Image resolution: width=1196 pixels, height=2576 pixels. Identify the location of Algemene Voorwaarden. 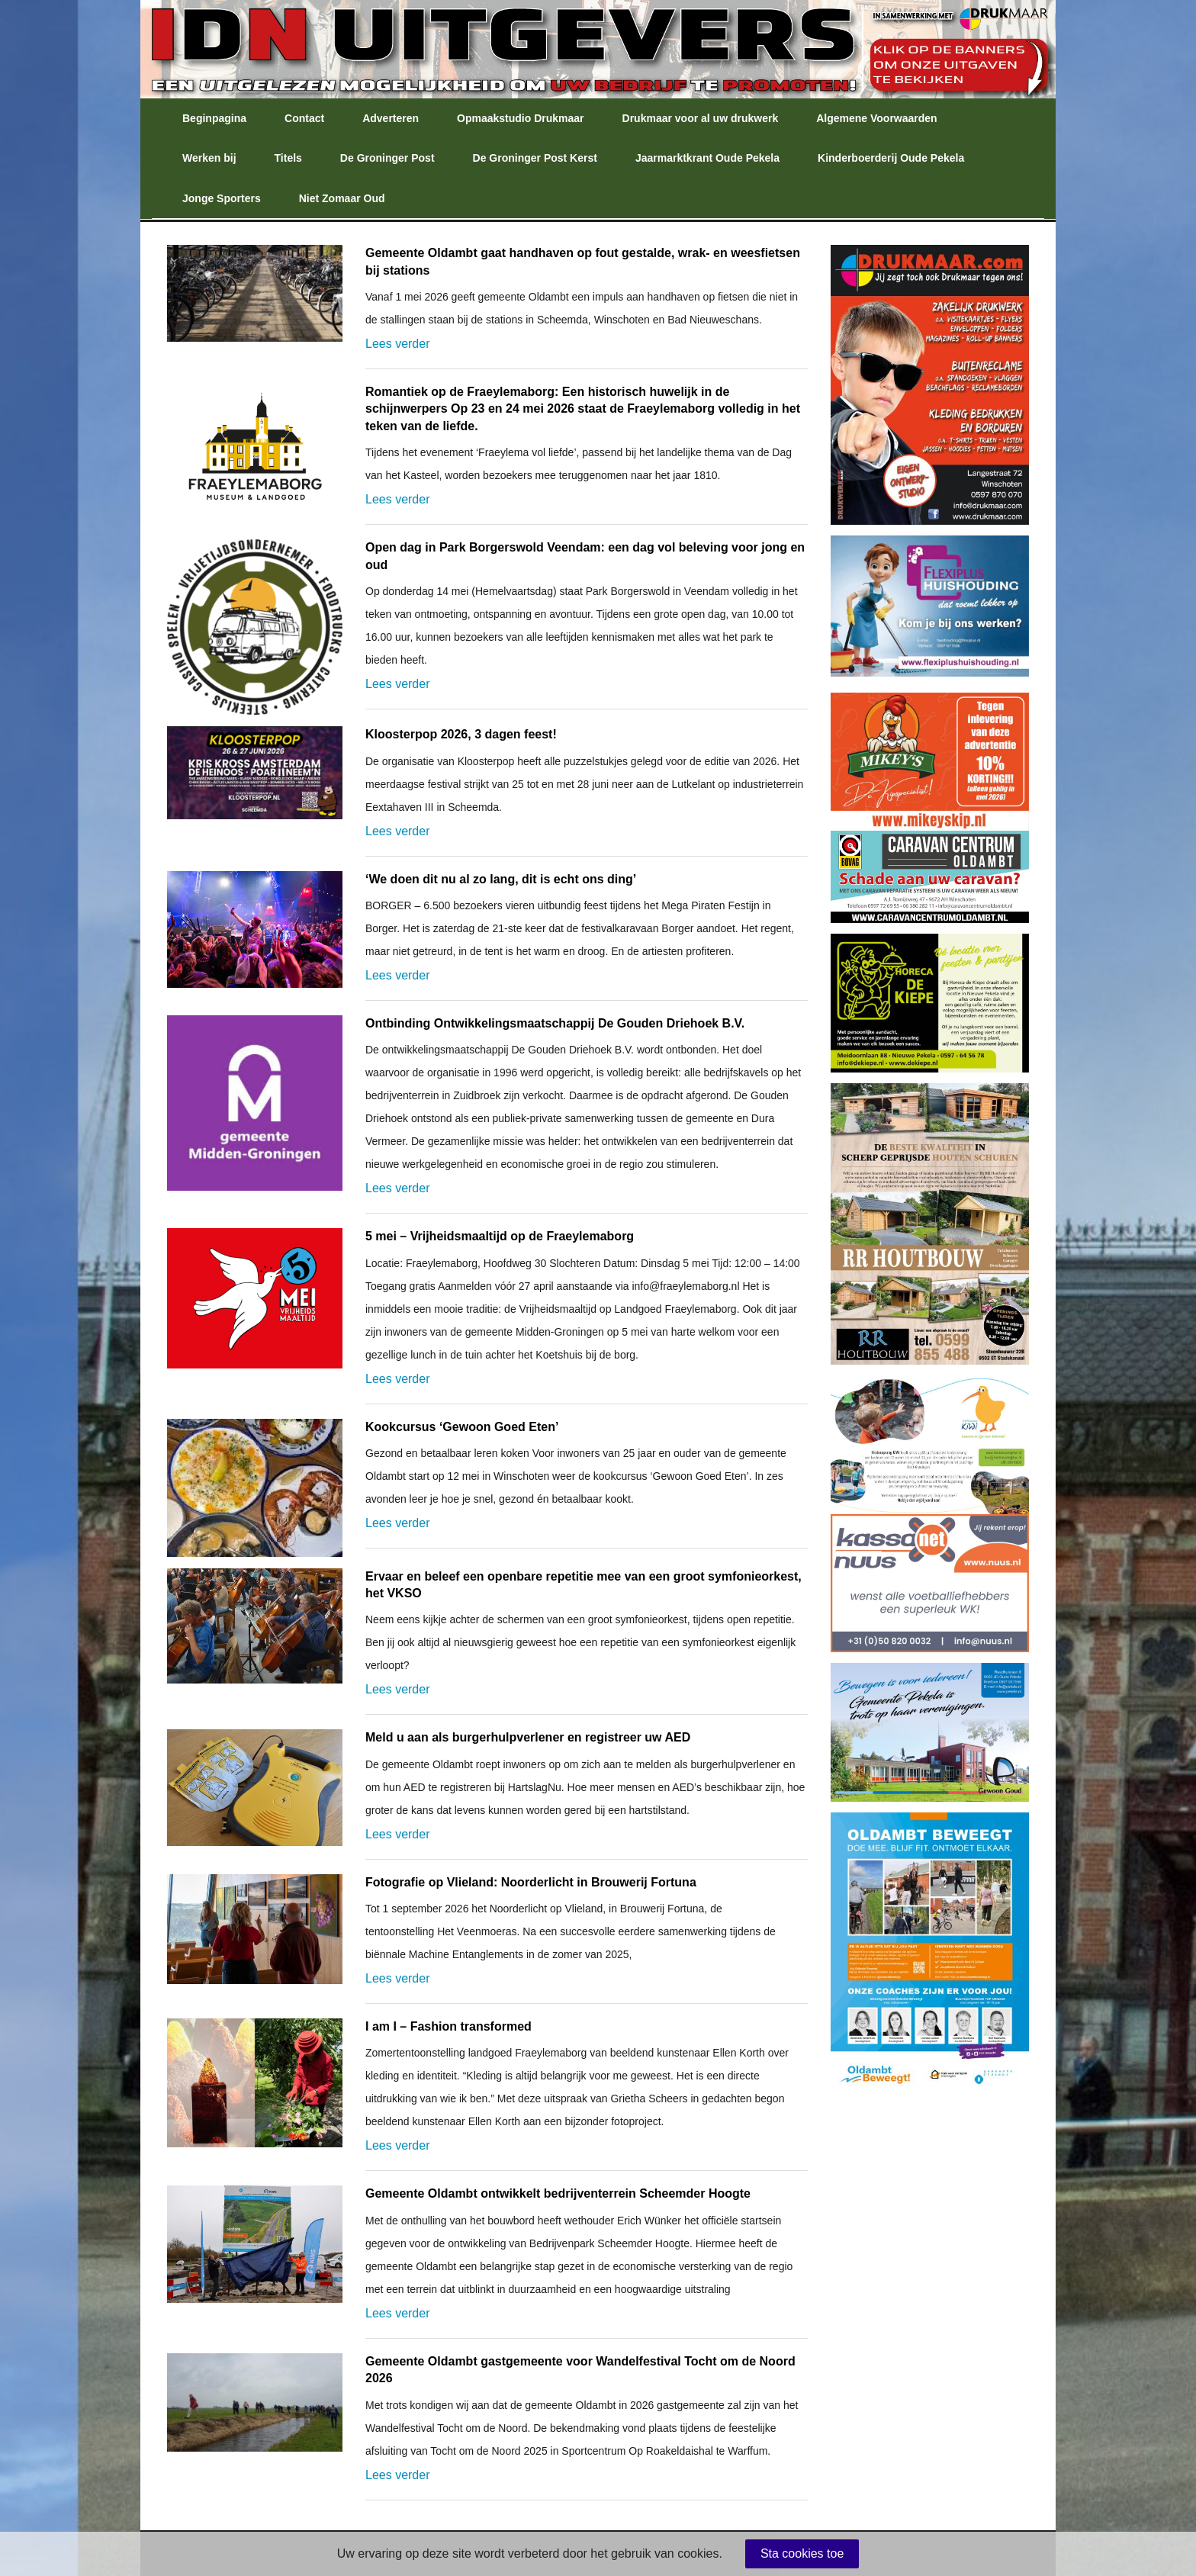
(876, 118).